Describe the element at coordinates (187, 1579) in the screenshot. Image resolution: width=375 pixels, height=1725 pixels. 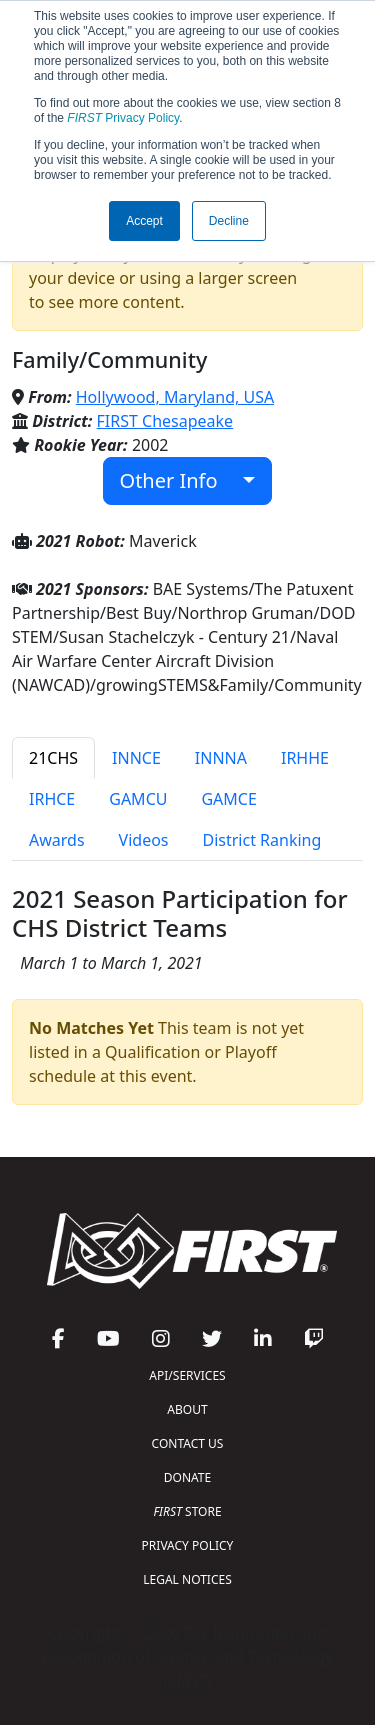
I see `LEGAL NOTICES` at that location.